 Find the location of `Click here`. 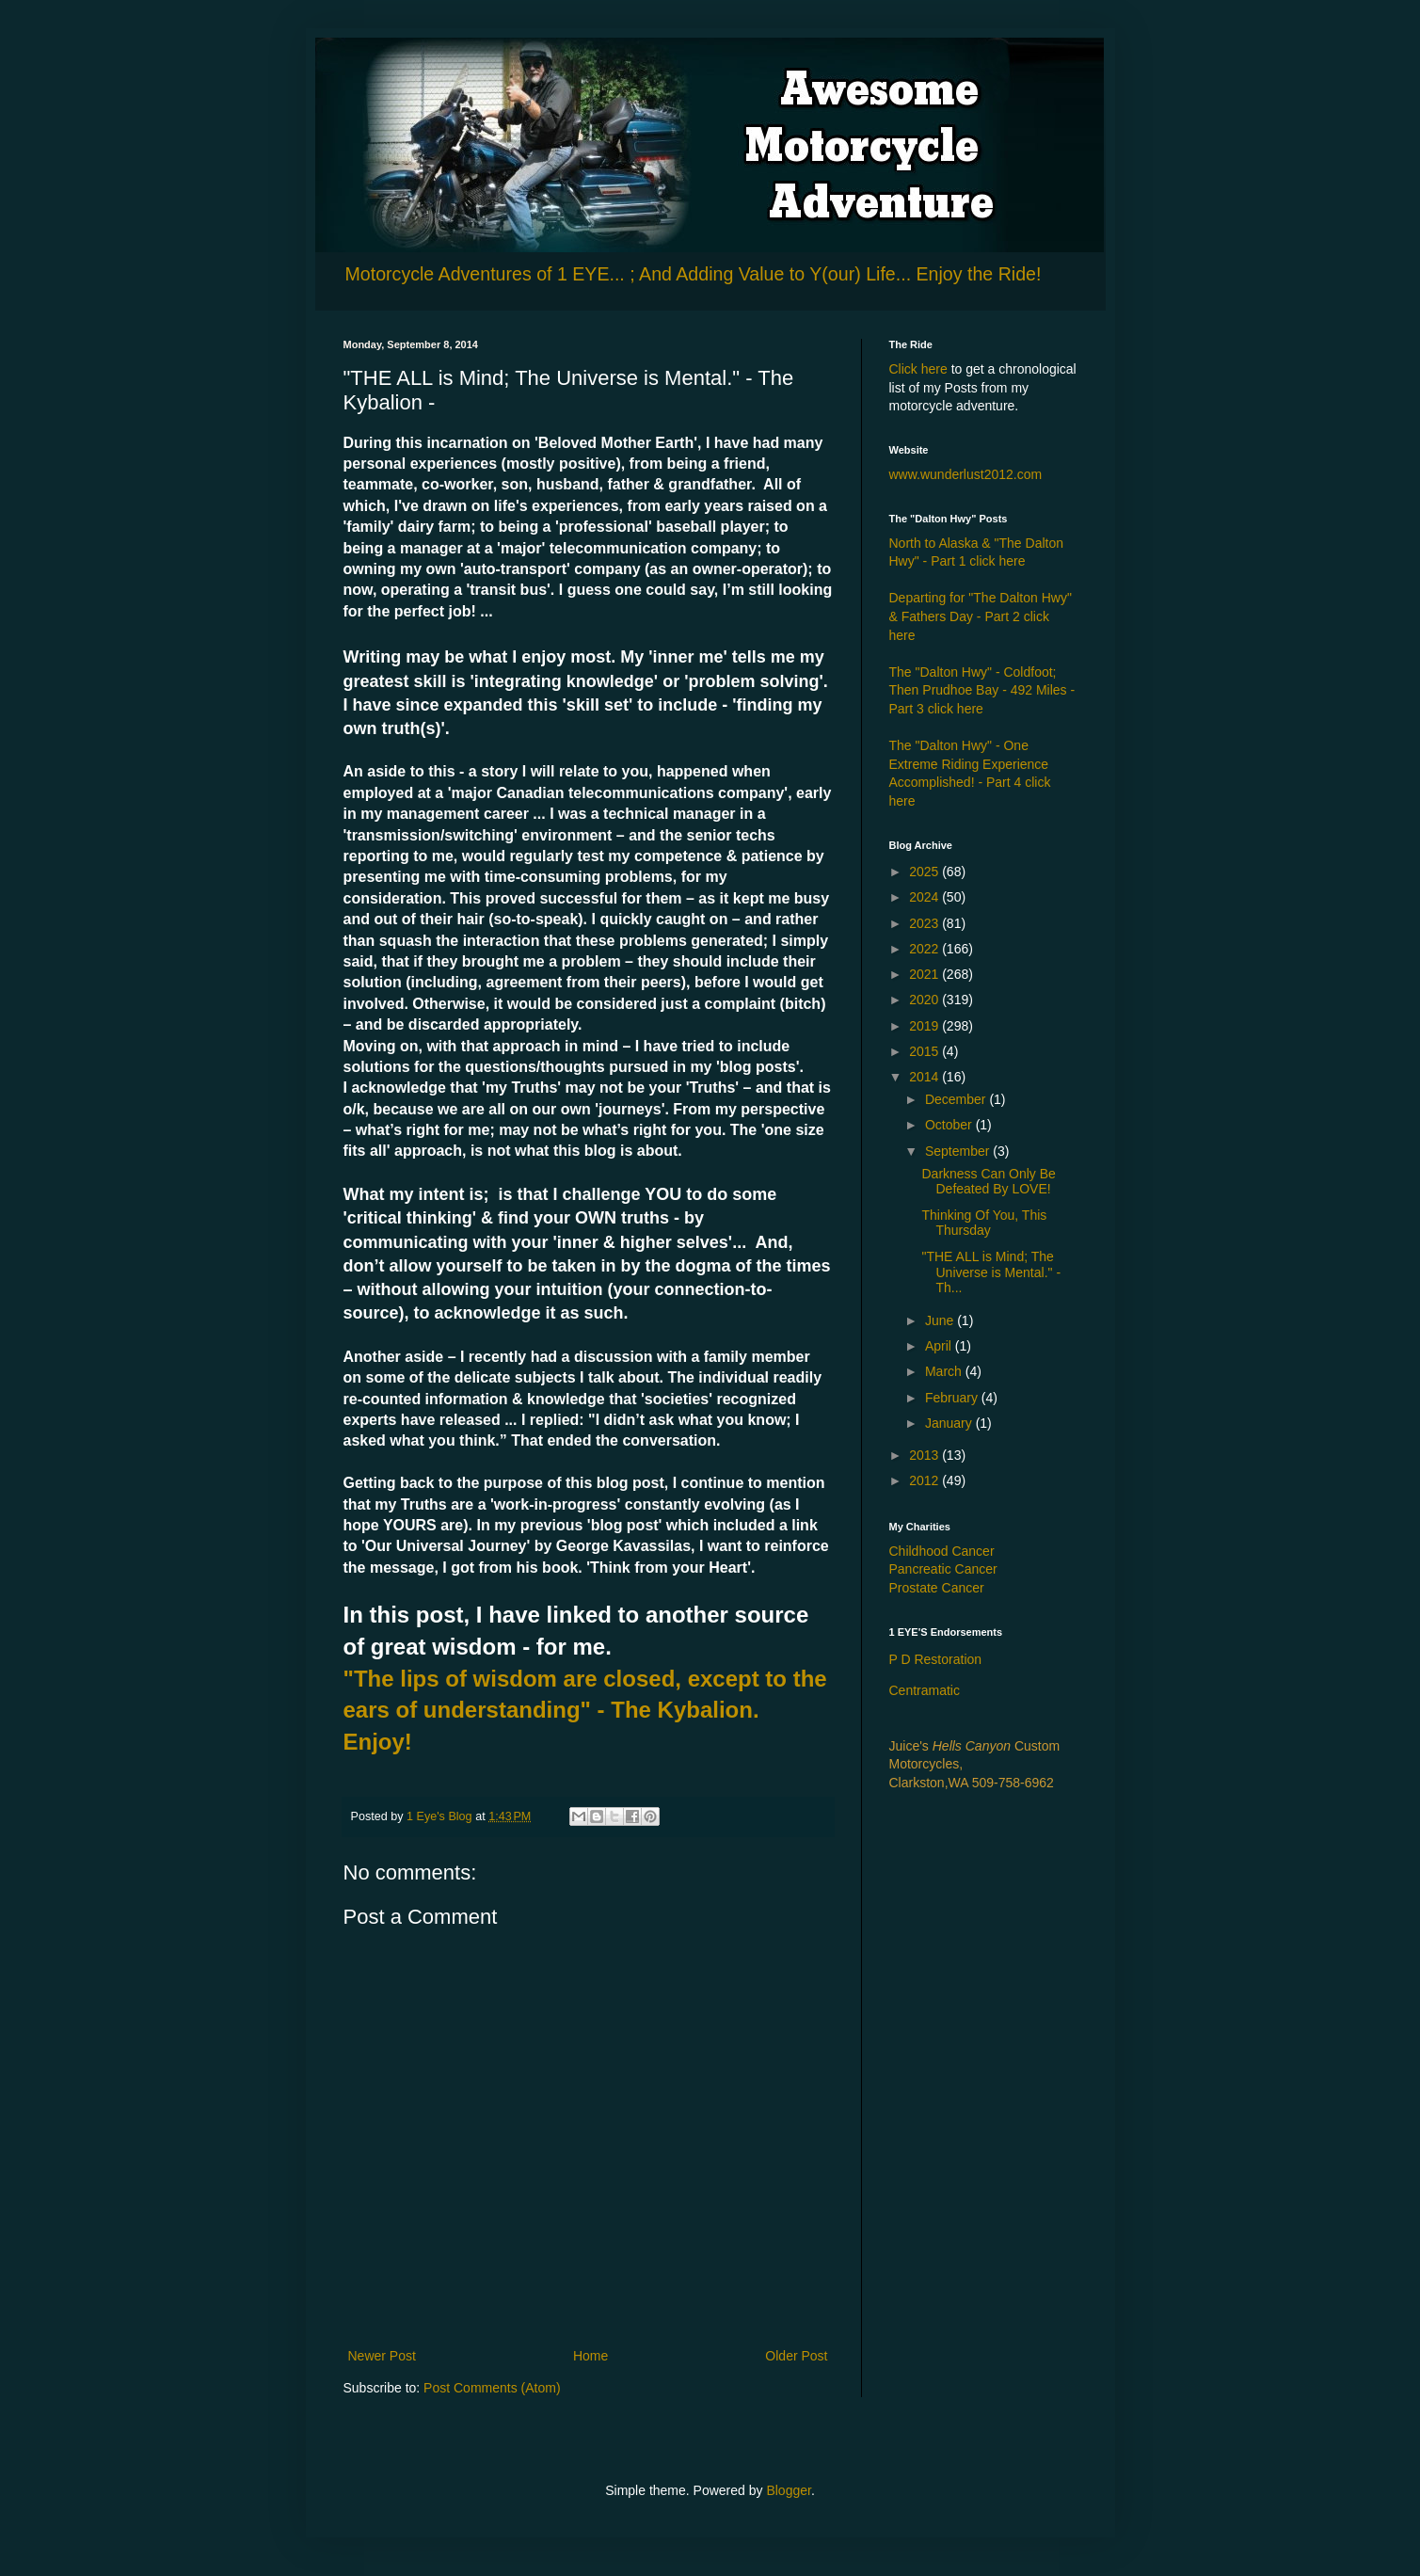

Click here is located at coordinates (918, 368).